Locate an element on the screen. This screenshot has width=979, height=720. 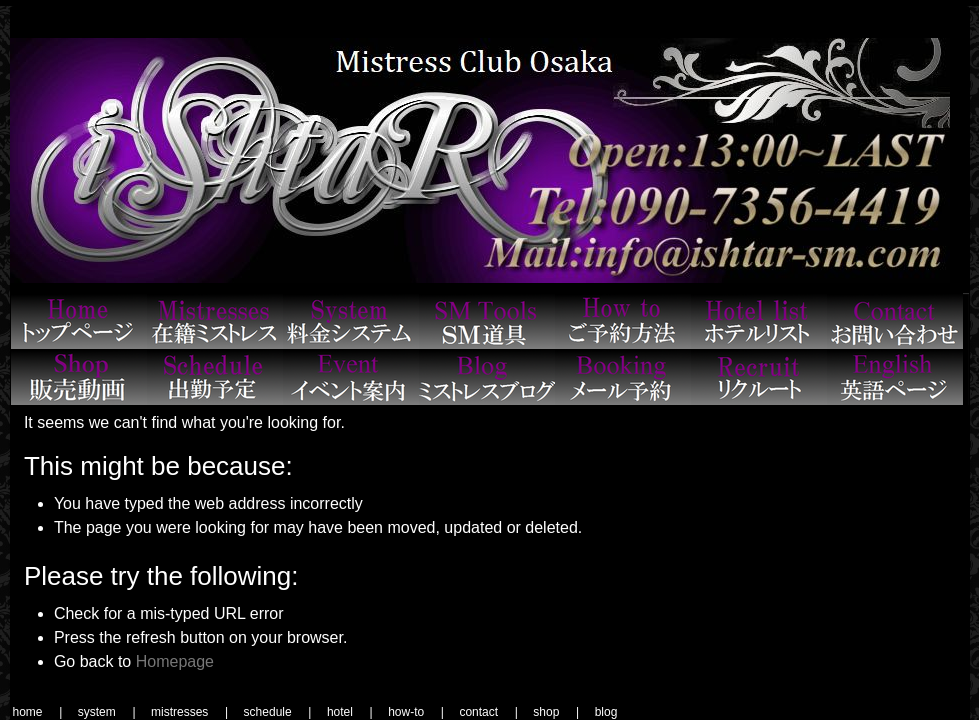
Homepage is located at coordinates (175, 661).